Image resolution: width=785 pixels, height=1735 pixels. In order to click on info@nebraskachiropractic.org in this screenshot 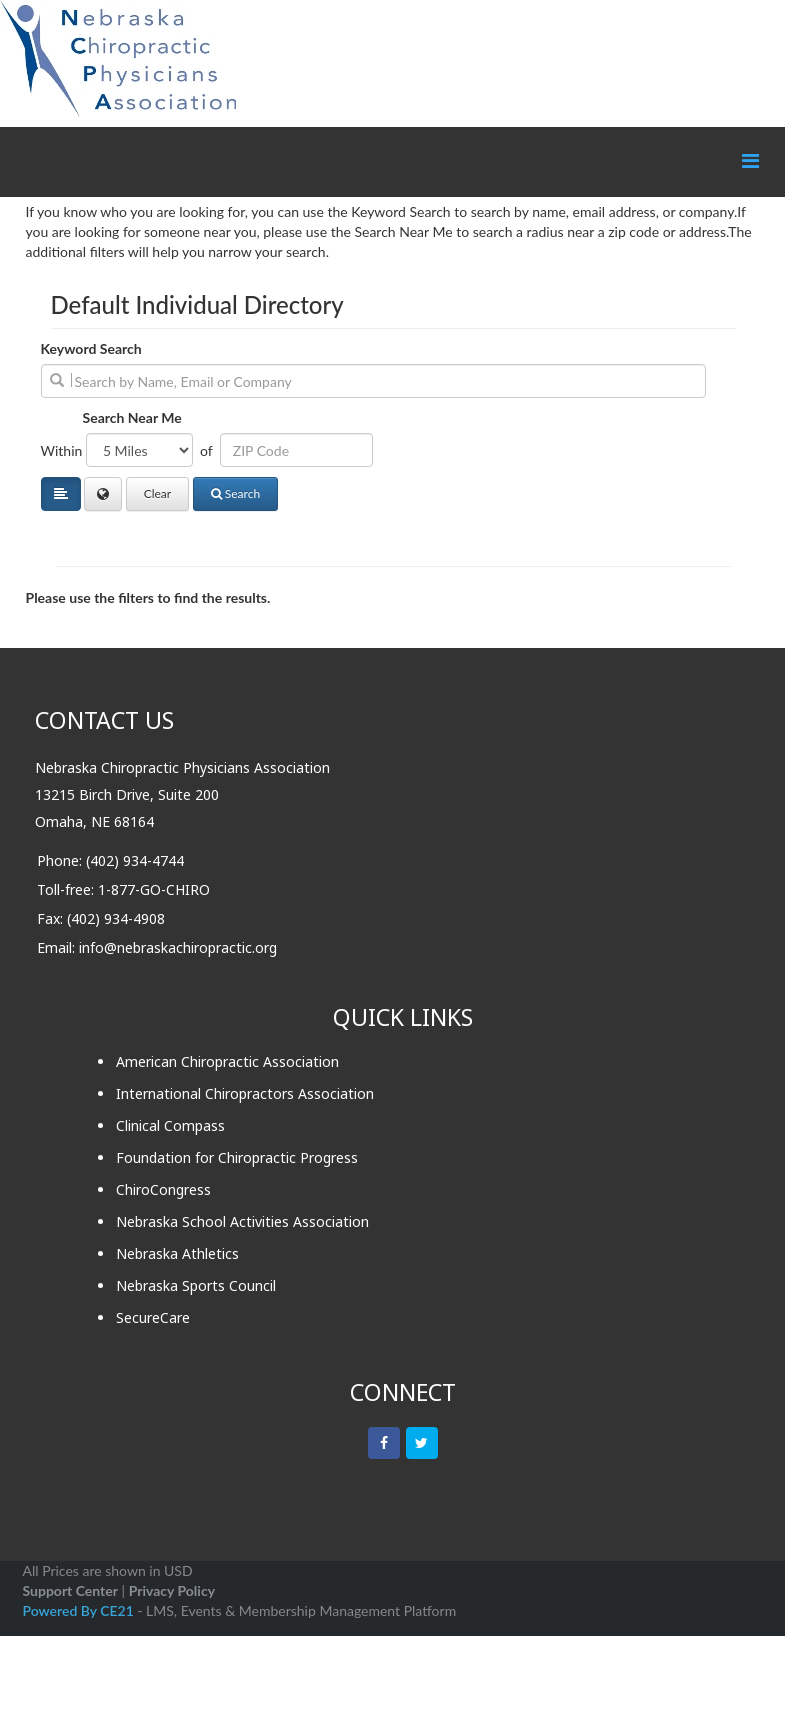, I will do `click(178, 947)`.